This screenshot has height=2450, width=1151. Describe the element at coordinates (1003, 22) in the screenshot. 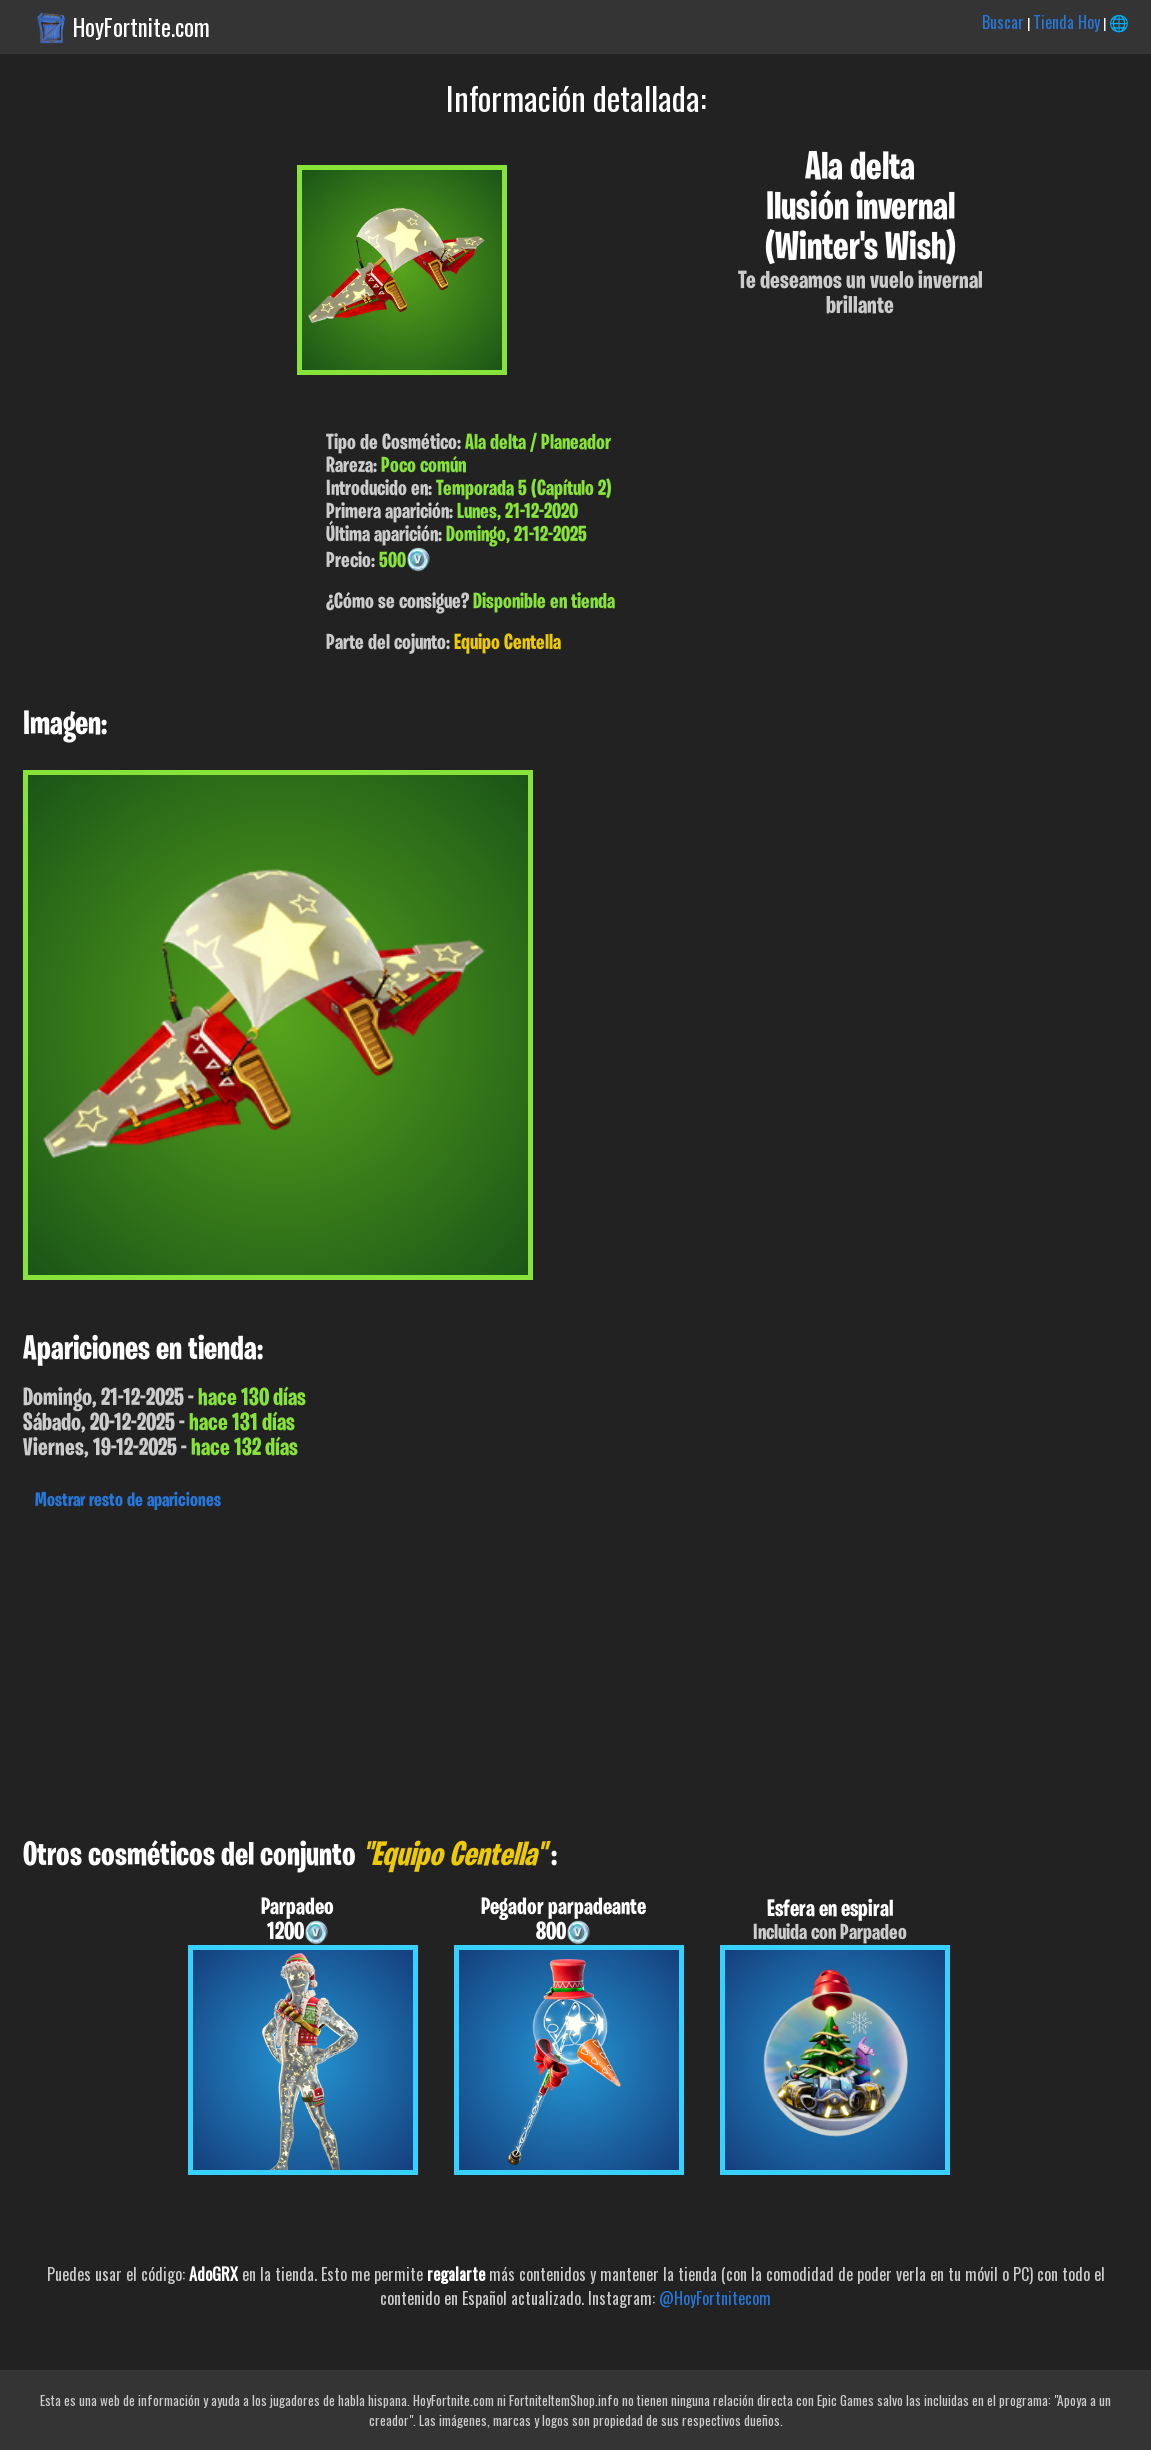

I see `Buscar` at that location.